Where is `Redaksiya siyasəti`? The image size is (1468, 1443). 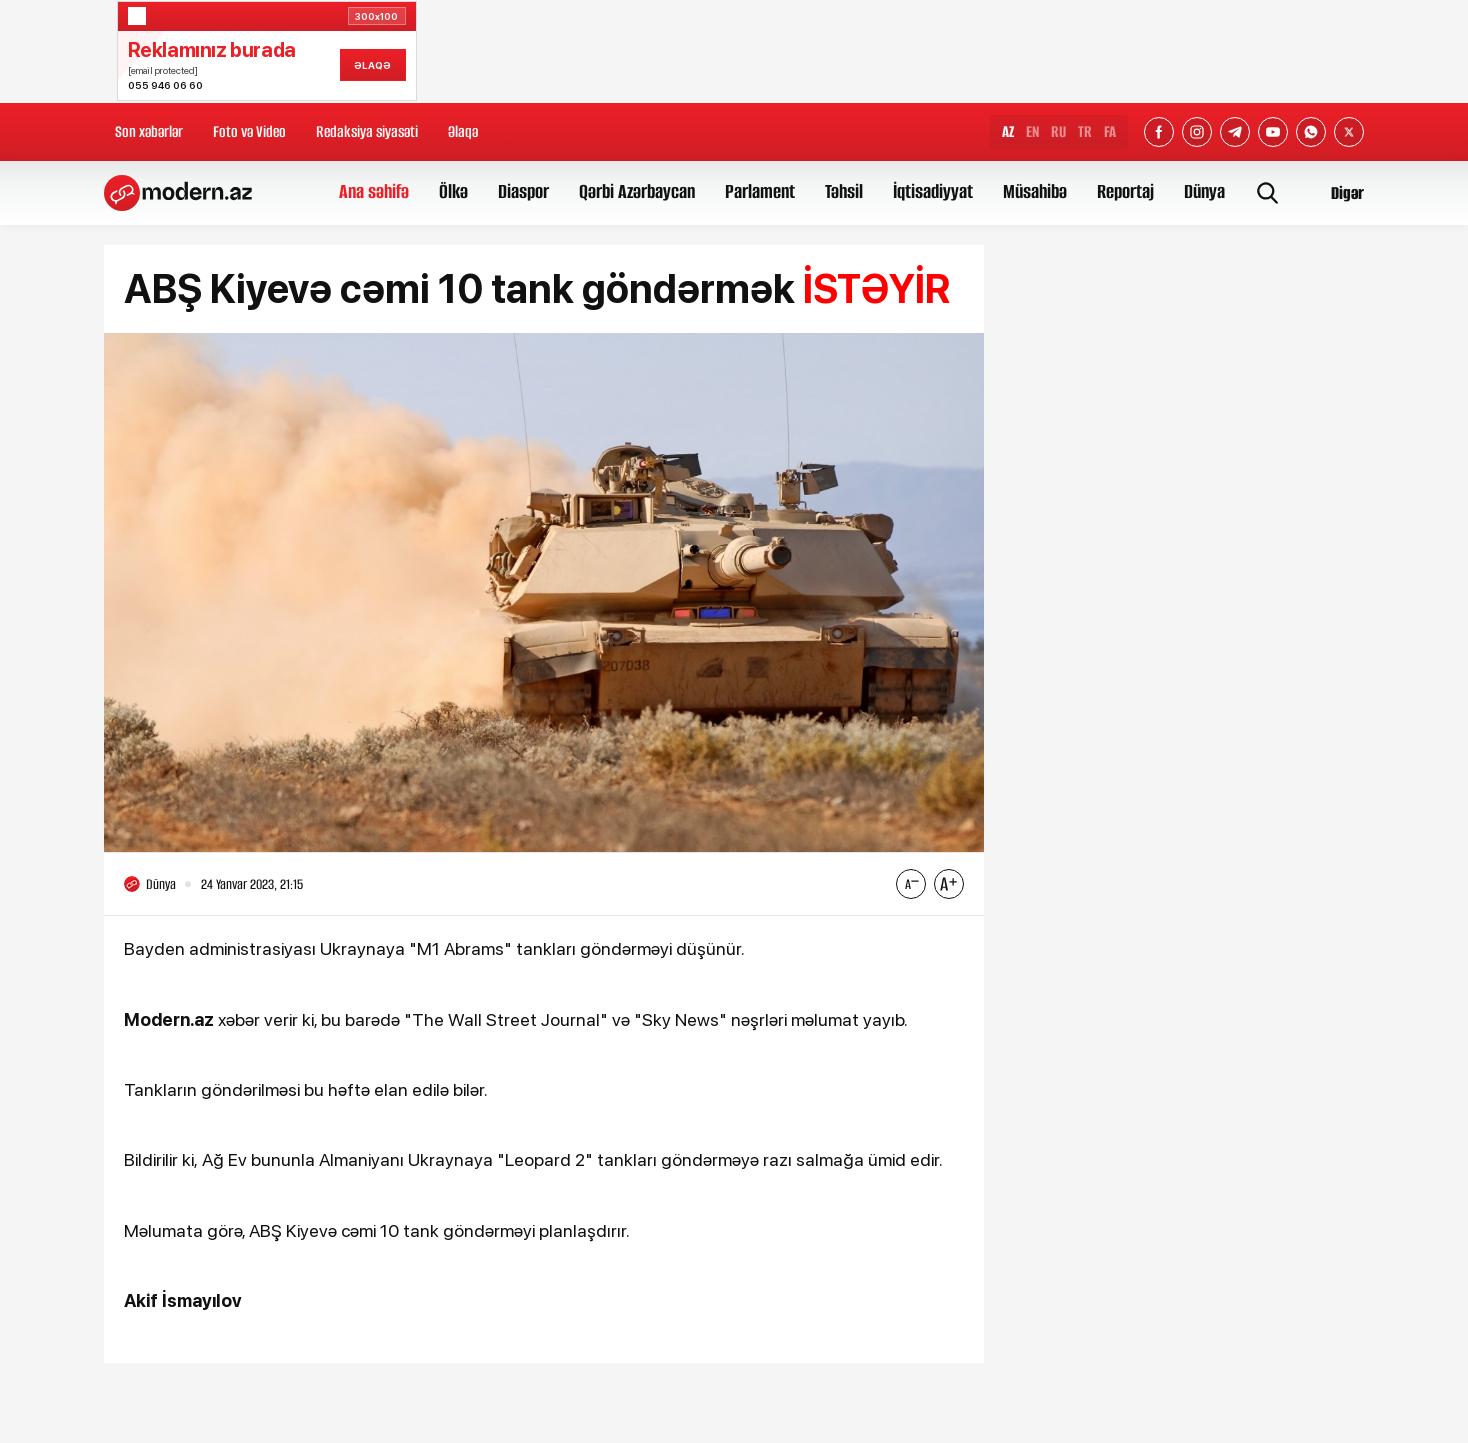
Redaksiya siyasəti is located at coordinates (367, 131).